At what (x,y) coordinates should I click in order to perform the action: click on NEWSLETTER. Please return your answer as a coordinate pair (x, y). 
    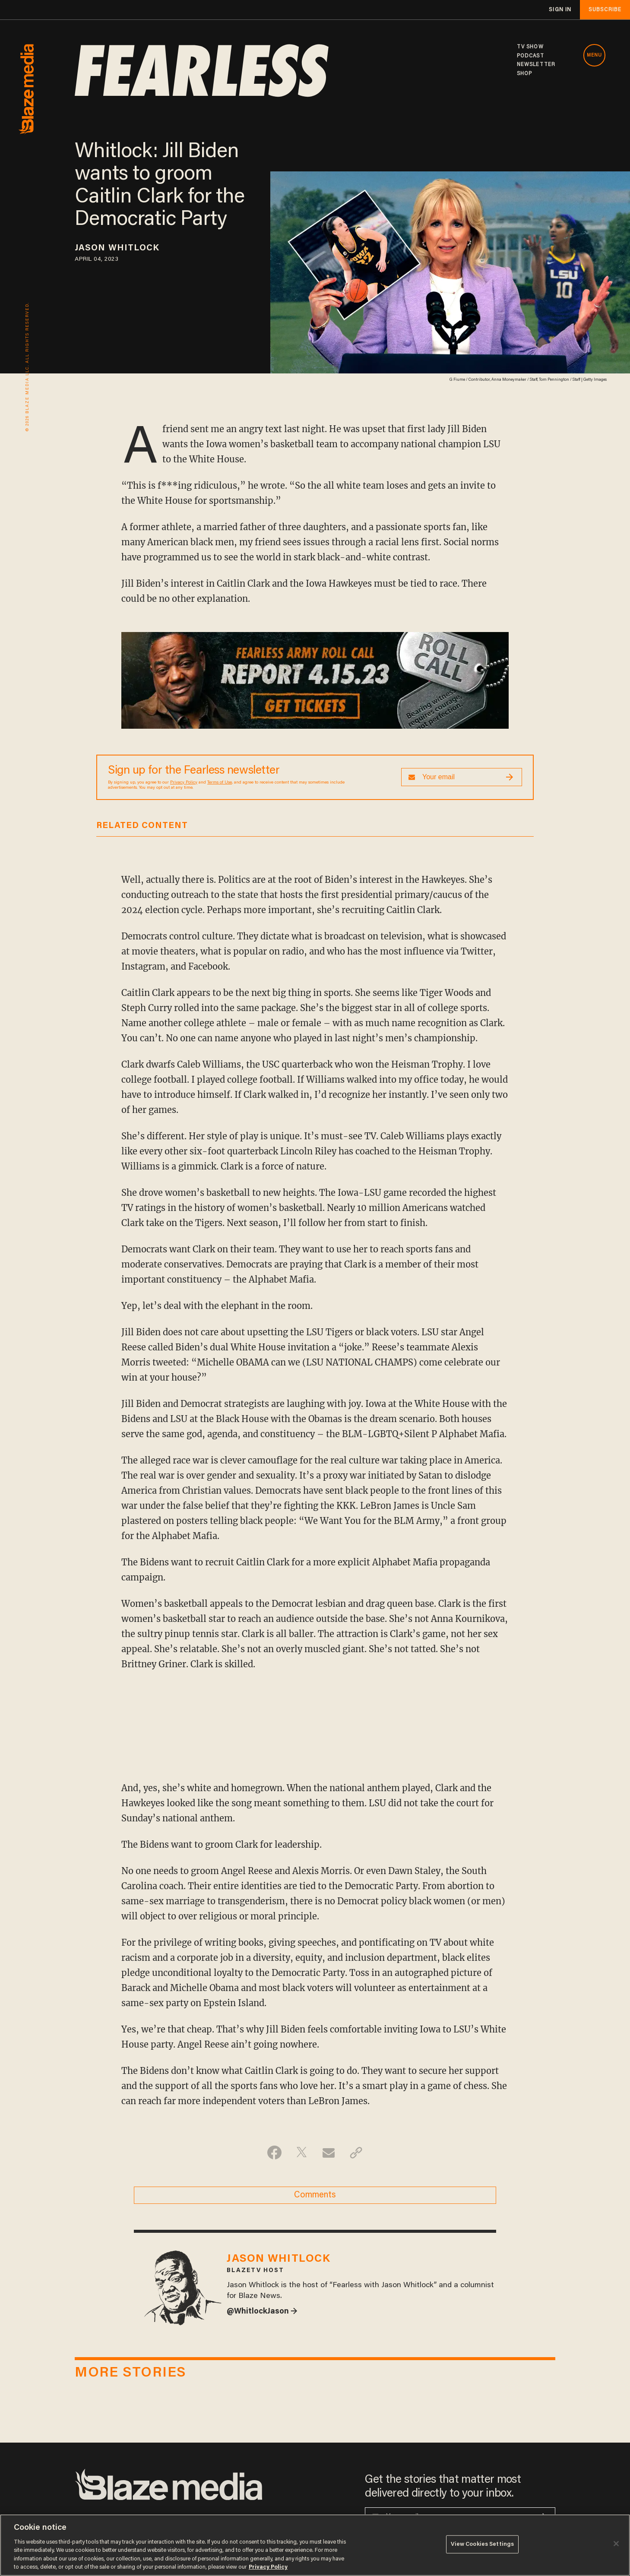
    Looking at the image, I should click on (536, 64).